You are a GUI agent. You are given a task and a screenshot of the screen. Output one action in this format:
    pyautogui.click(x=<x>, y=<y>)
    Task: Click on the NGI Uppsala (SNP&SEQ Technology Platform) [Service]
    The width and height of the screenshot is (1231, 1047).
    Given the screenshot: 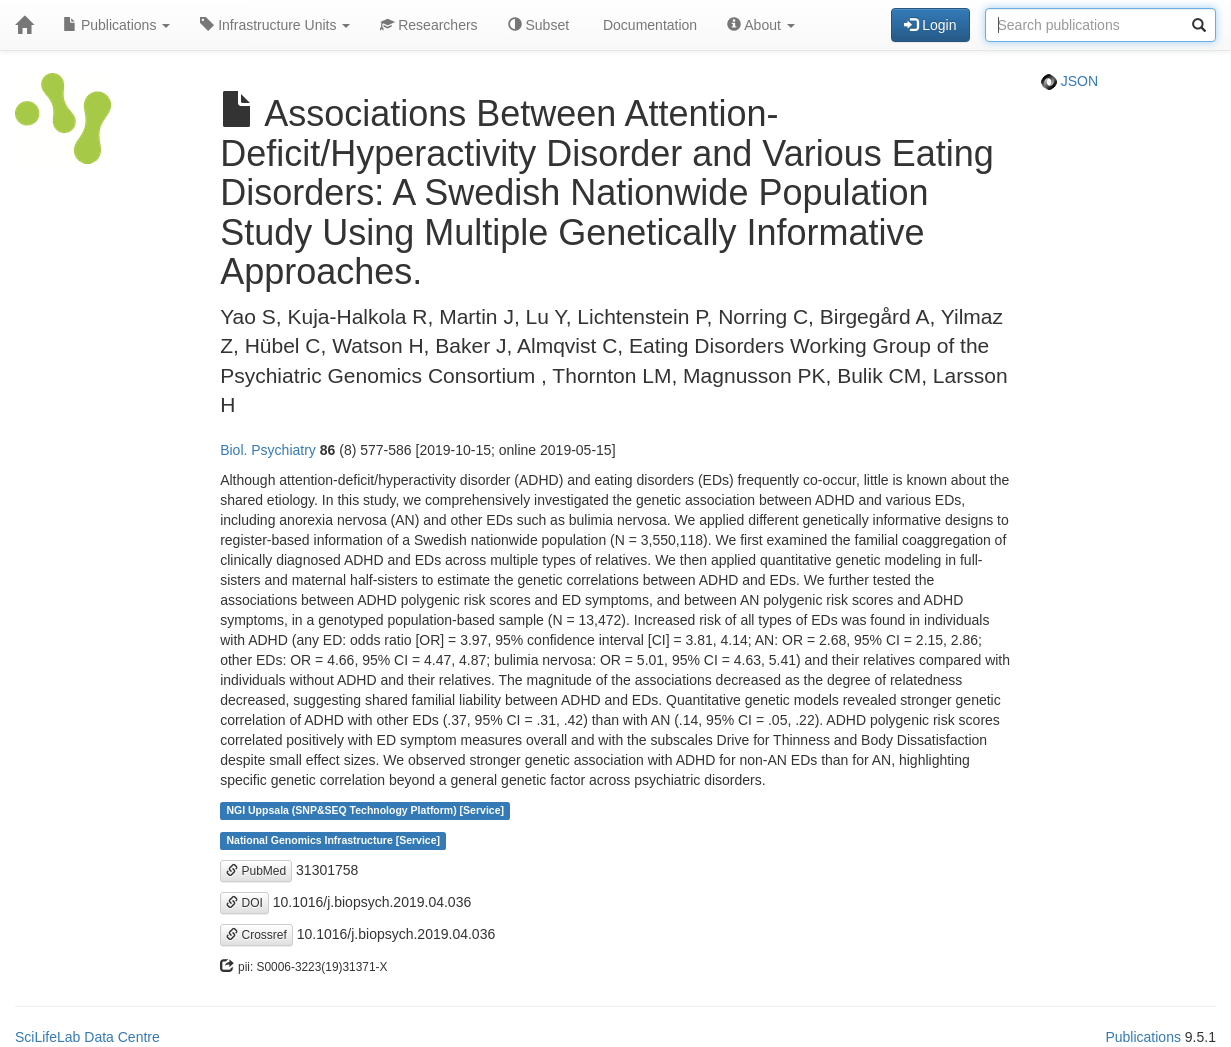 What is the action you would take?
    pyautogui.click(x=365, y=811)
    